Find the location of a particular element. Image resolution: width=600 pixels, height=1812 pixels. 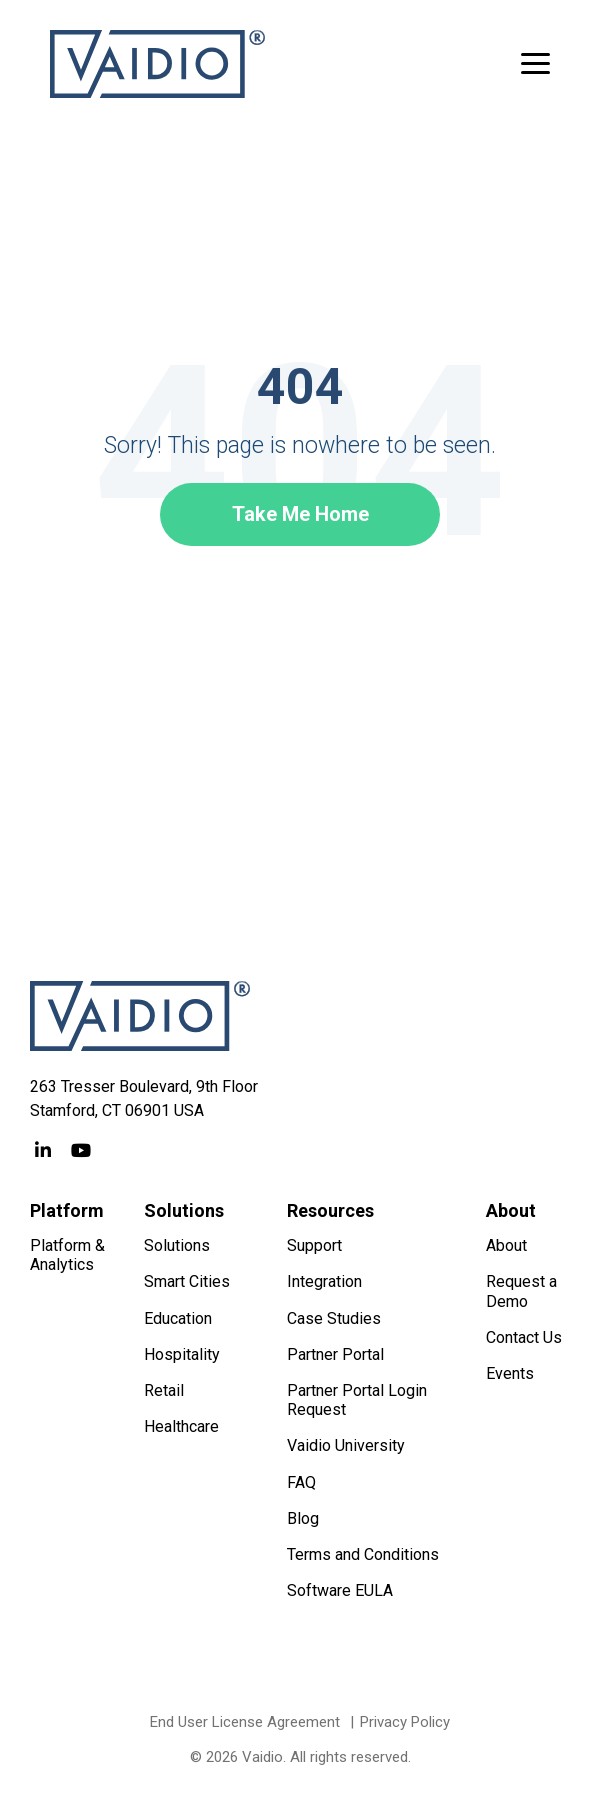

About [menuitem] is located at coordinates (506, 1245).